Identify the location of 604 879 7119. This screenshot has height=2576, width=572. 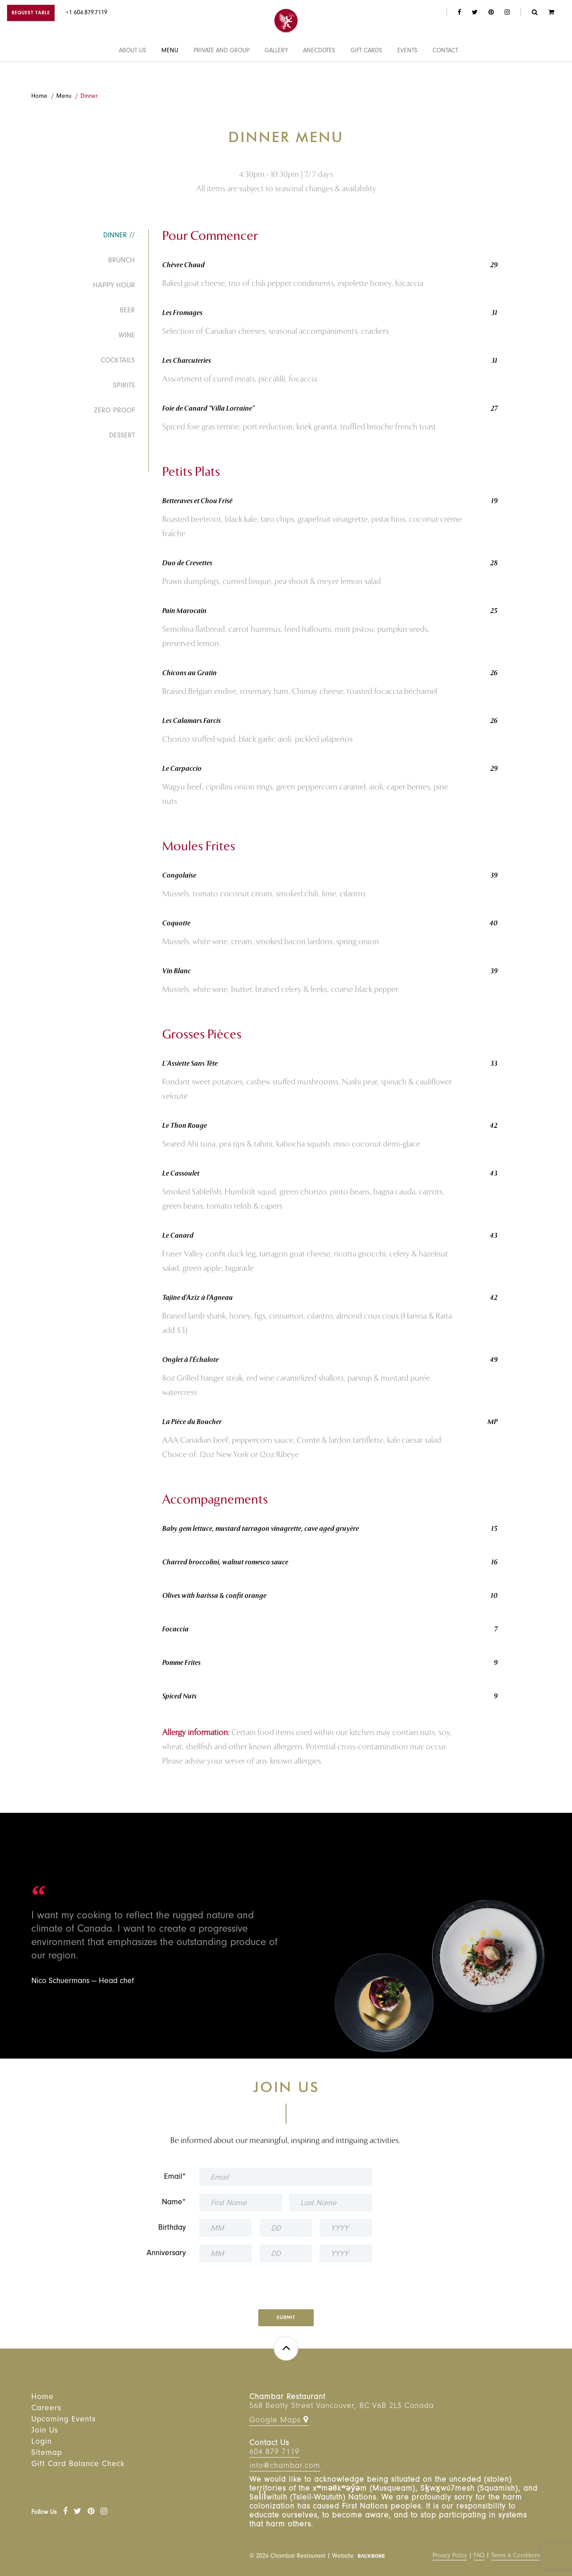
(274, 2453).